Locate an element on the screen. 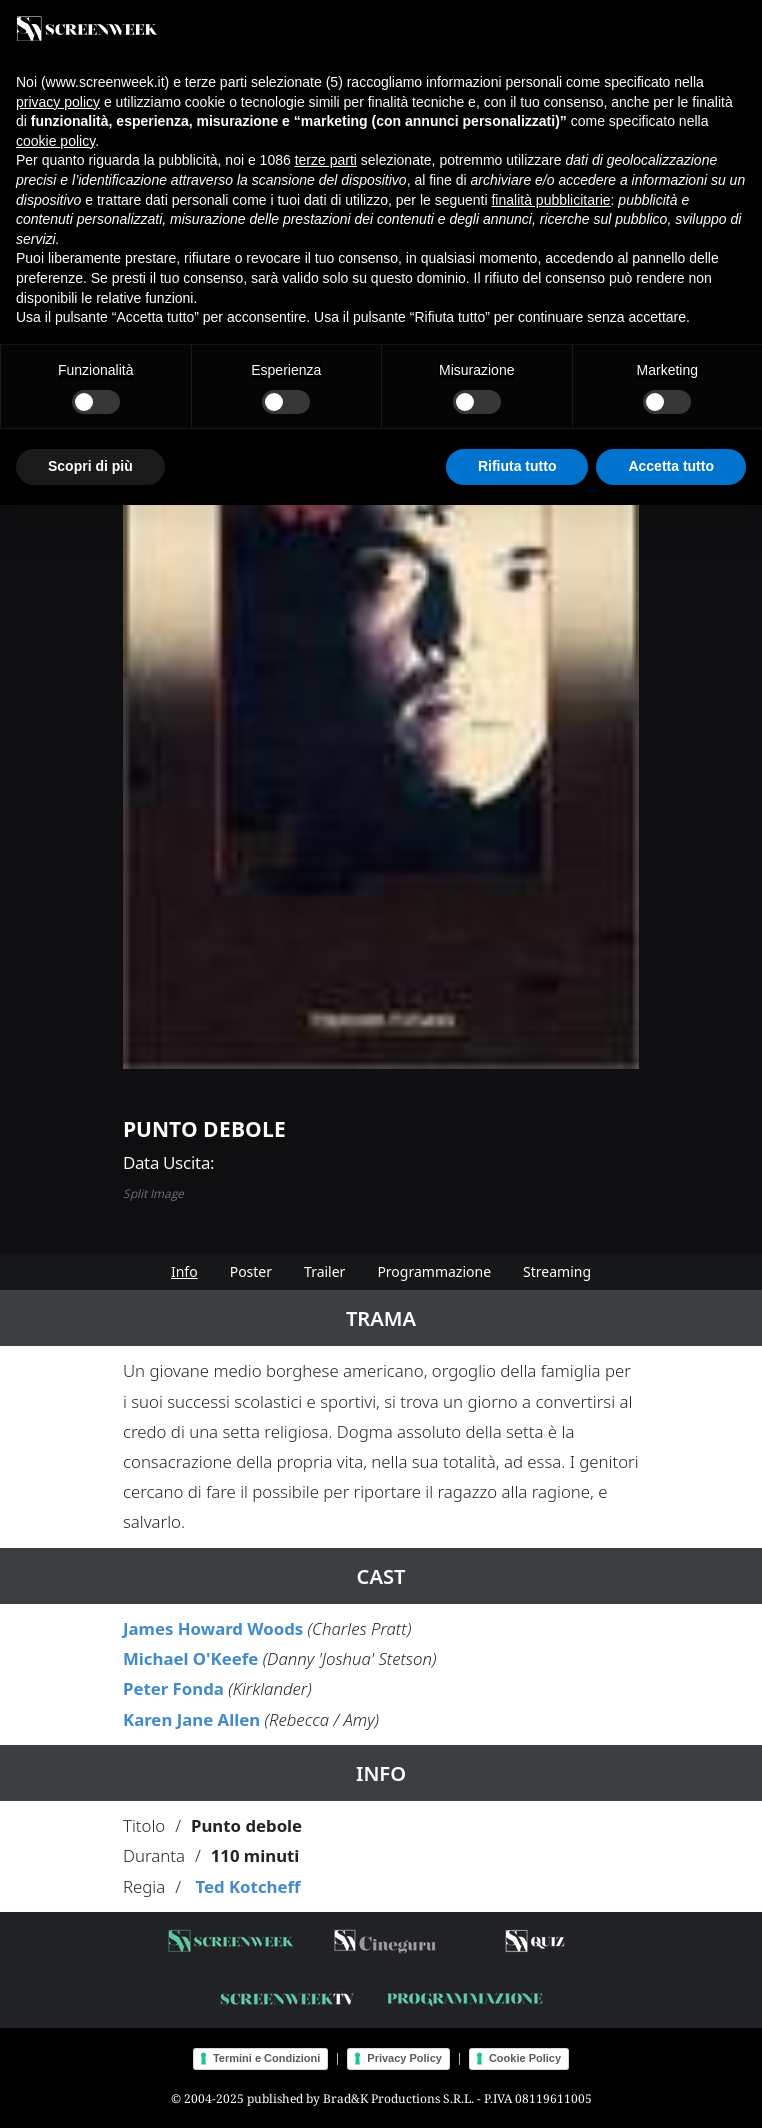  terze parti is located at coordinates (326, 160).